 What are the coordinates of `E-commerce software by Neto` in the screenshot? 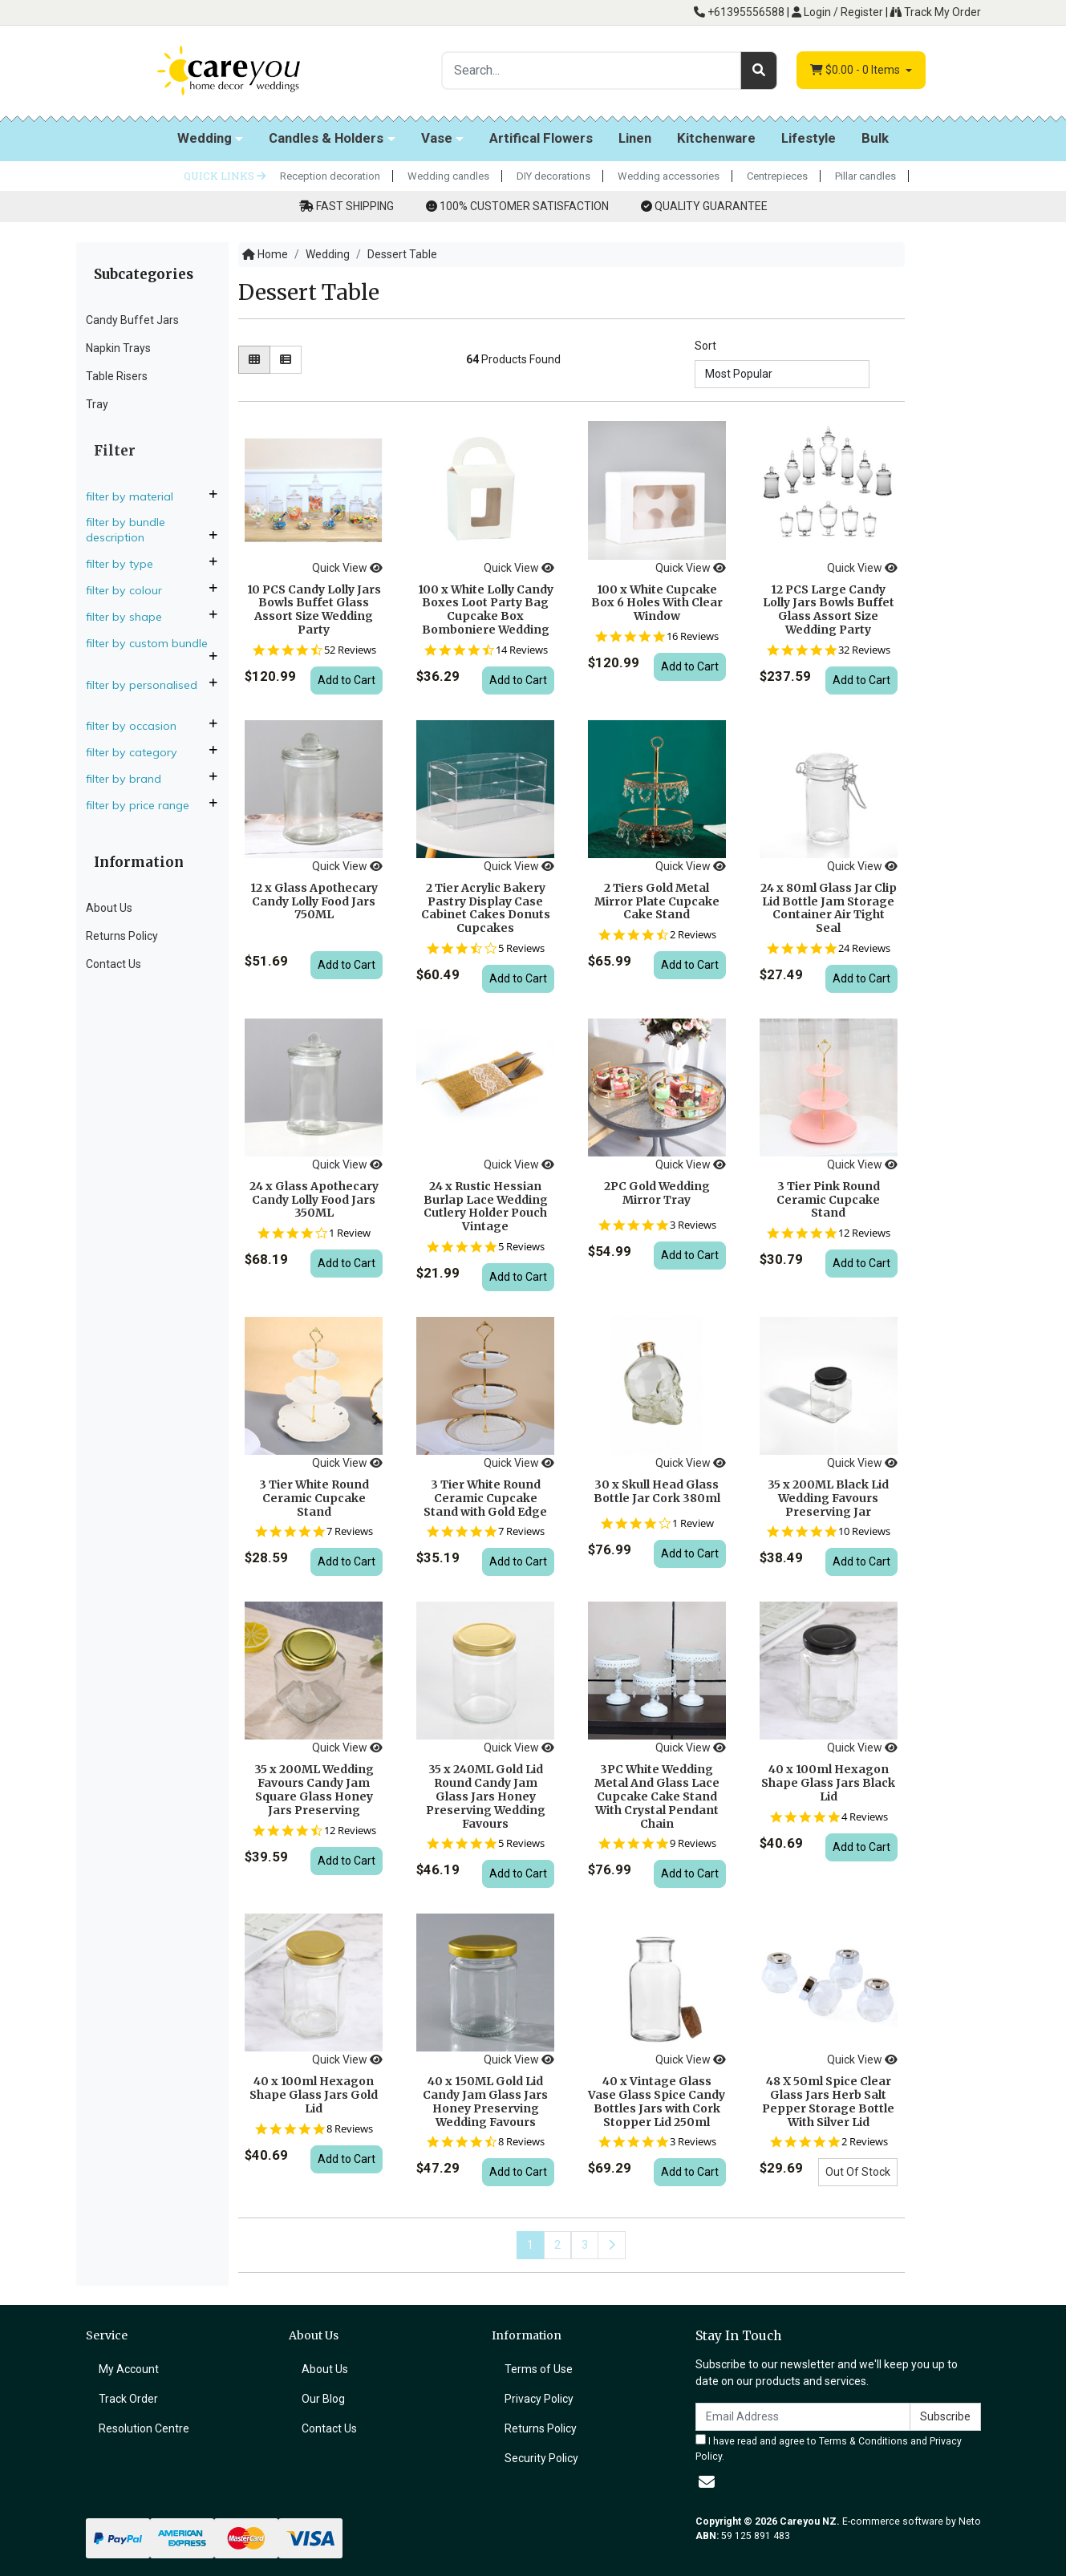 It's located at (911, 2521).